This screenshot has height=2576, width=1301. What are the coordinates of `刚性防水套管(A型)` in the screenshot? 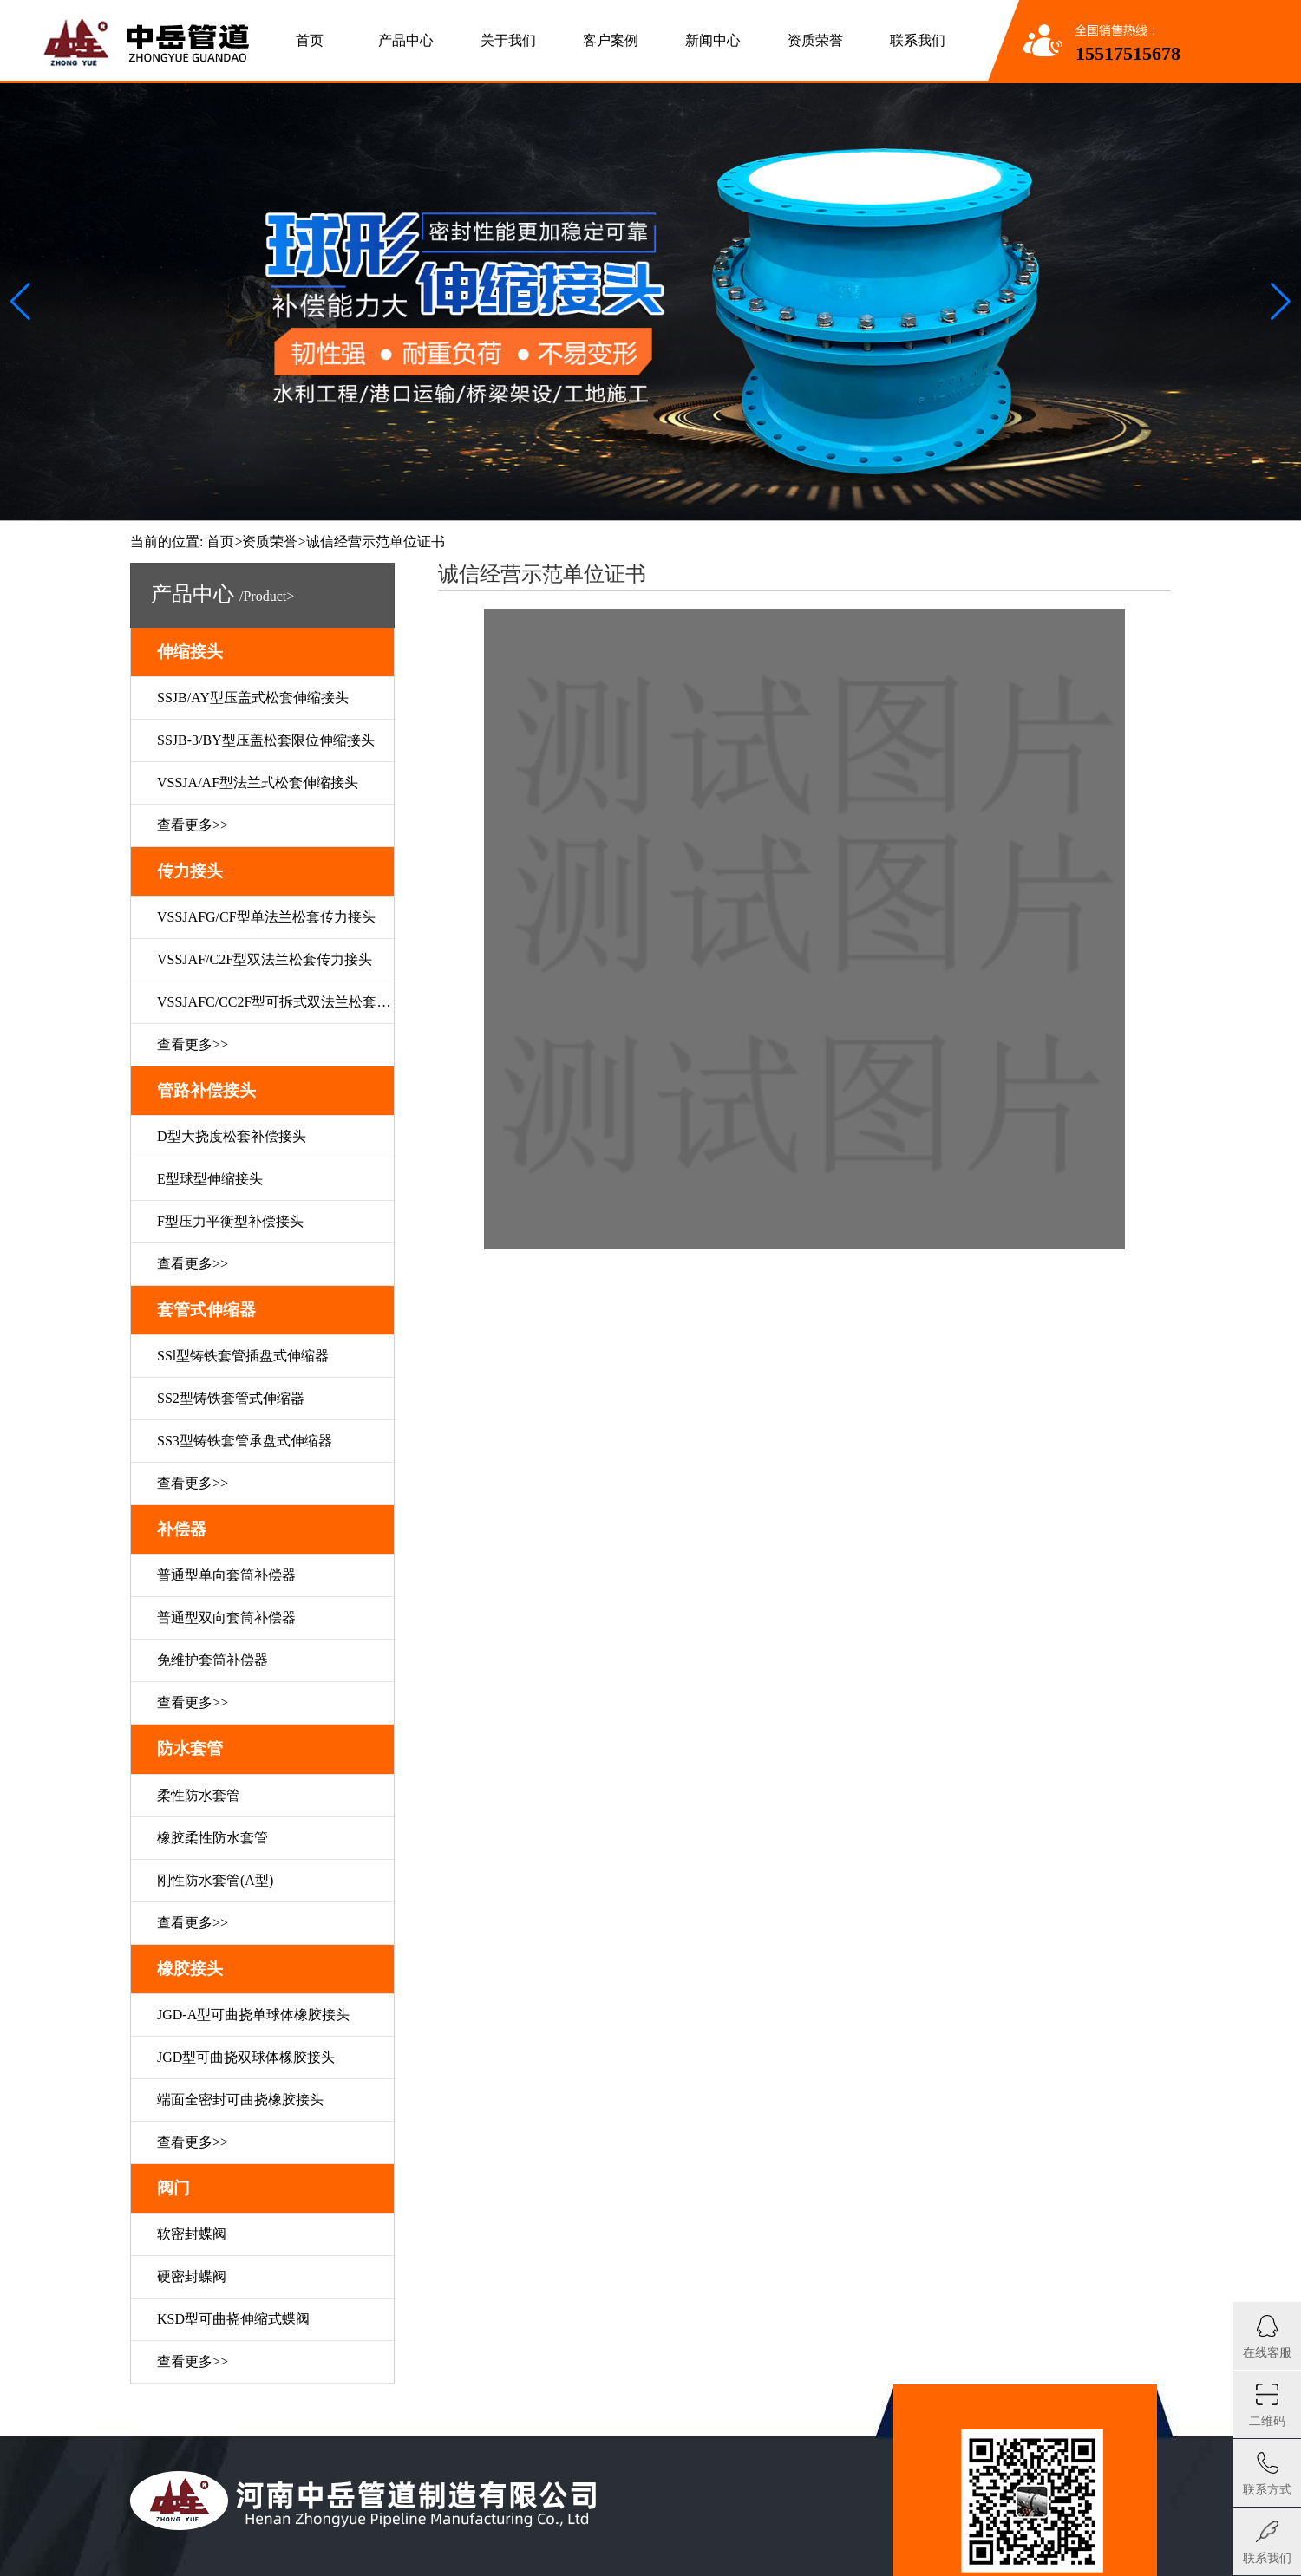 It's located at (215, 1880).